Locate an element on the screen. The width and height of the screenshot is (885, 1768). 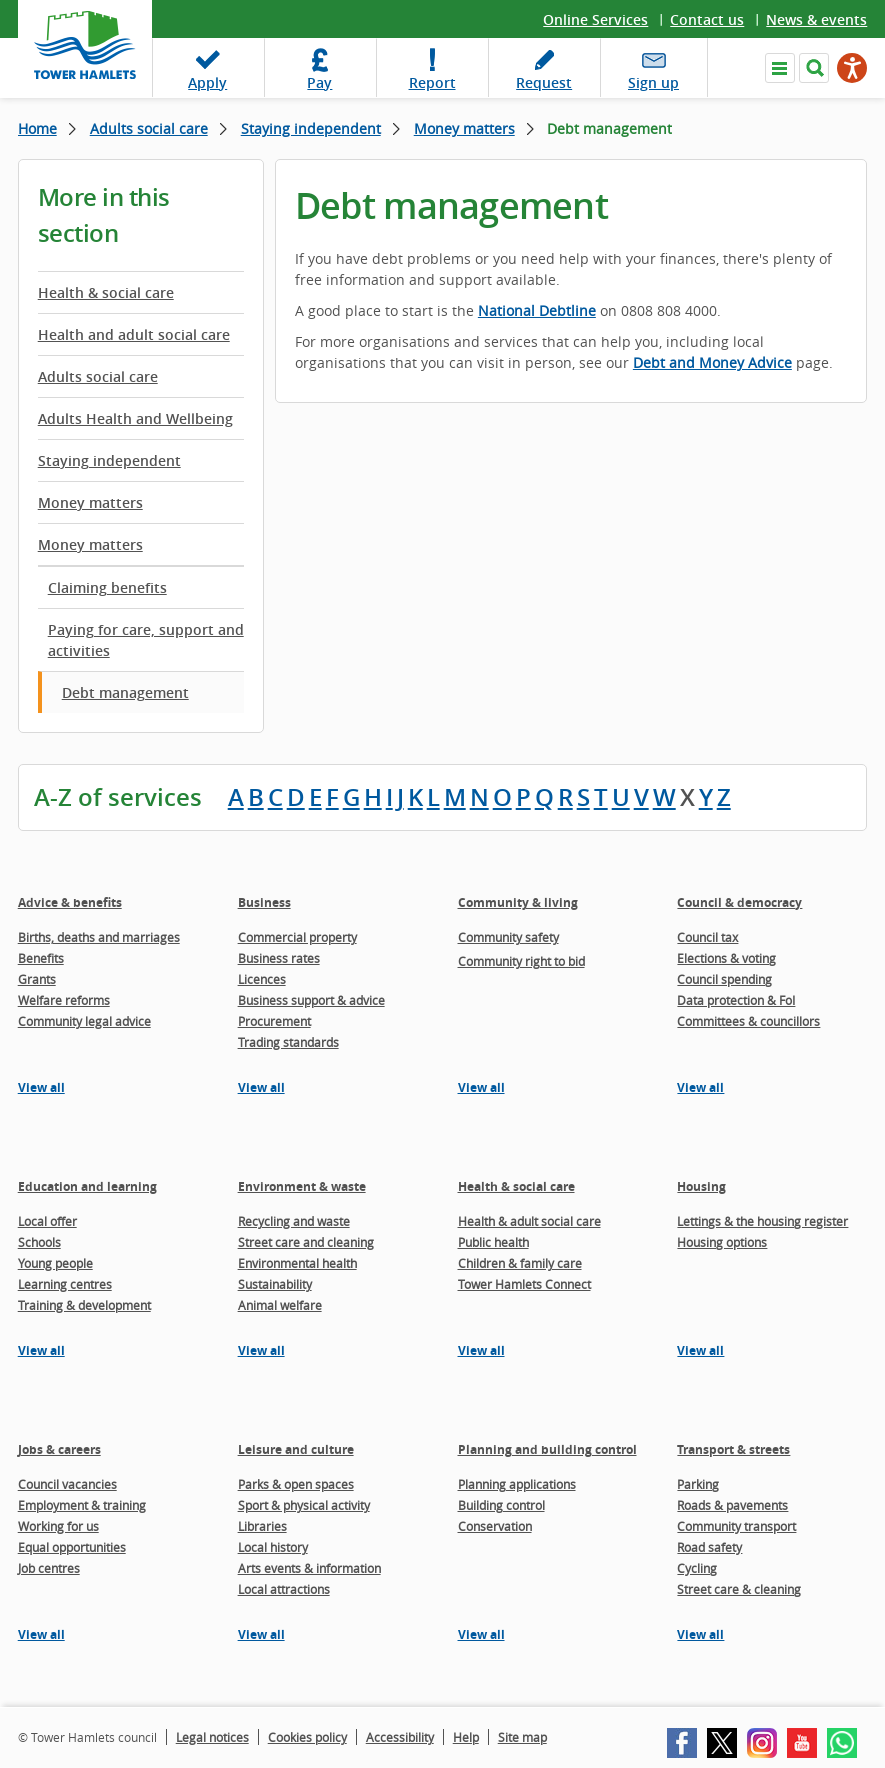
Employment & training is located at coordinates (82, 1505).